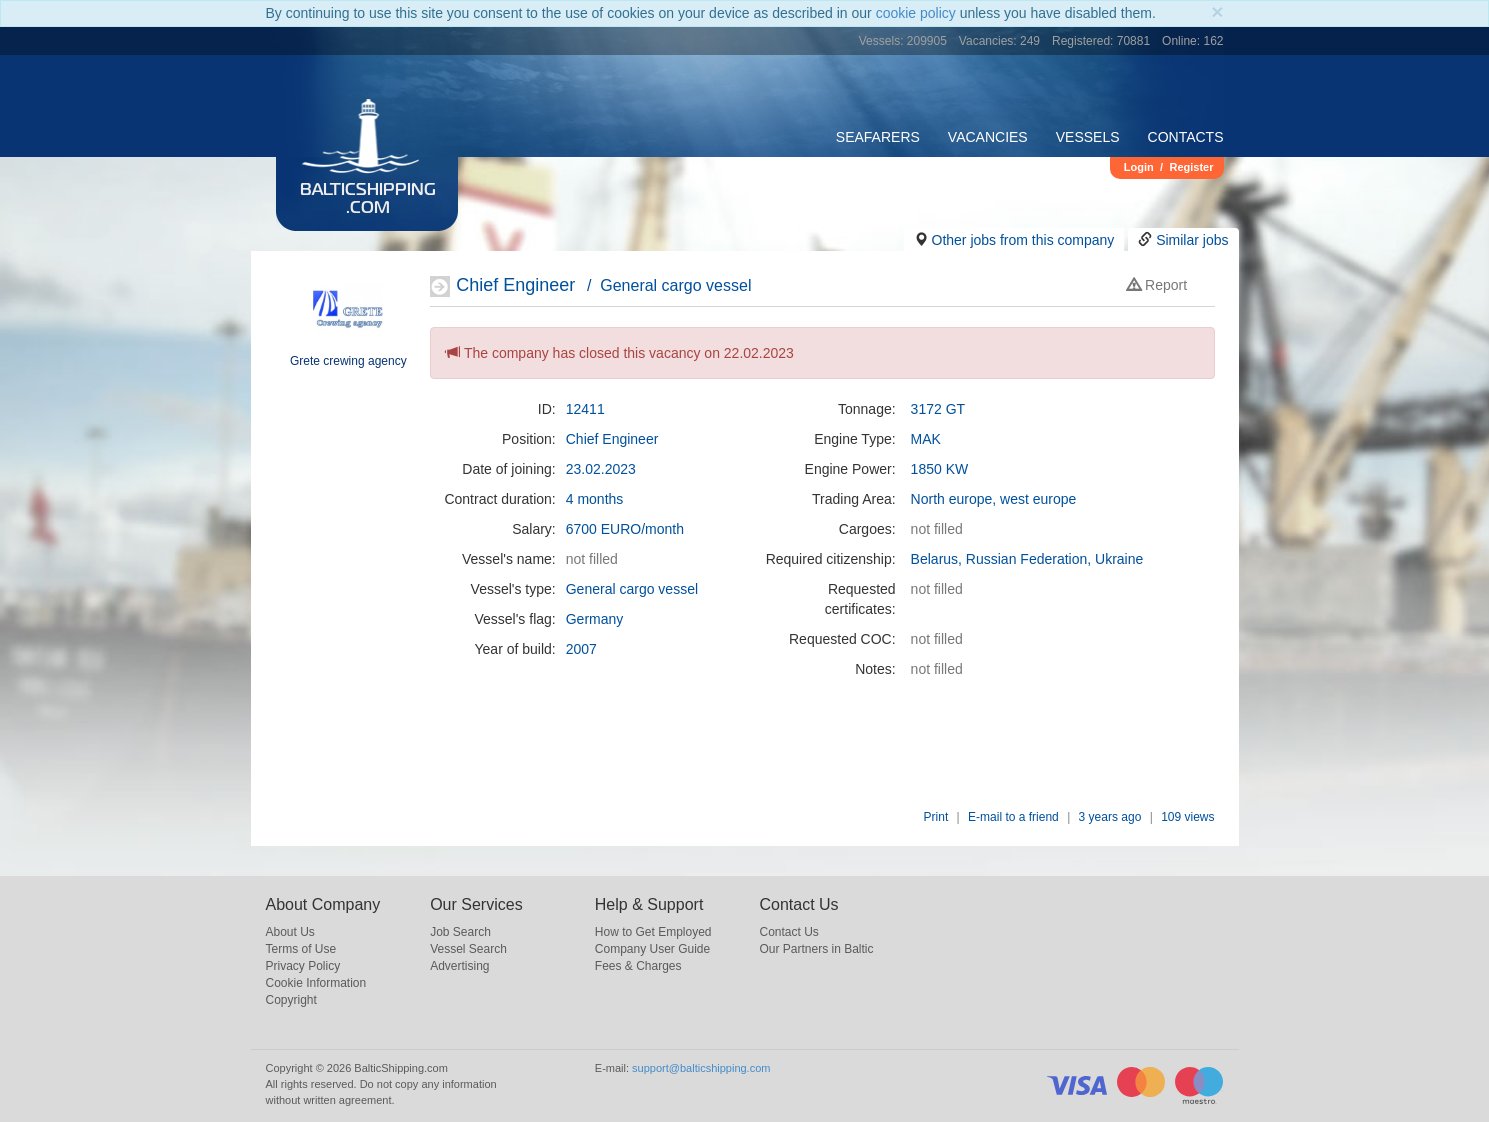 The width and height of the screenshot is (1489, 1122). Describe the element at coordinates (290, 932) in the screenshot. I see `About Us` at that location.